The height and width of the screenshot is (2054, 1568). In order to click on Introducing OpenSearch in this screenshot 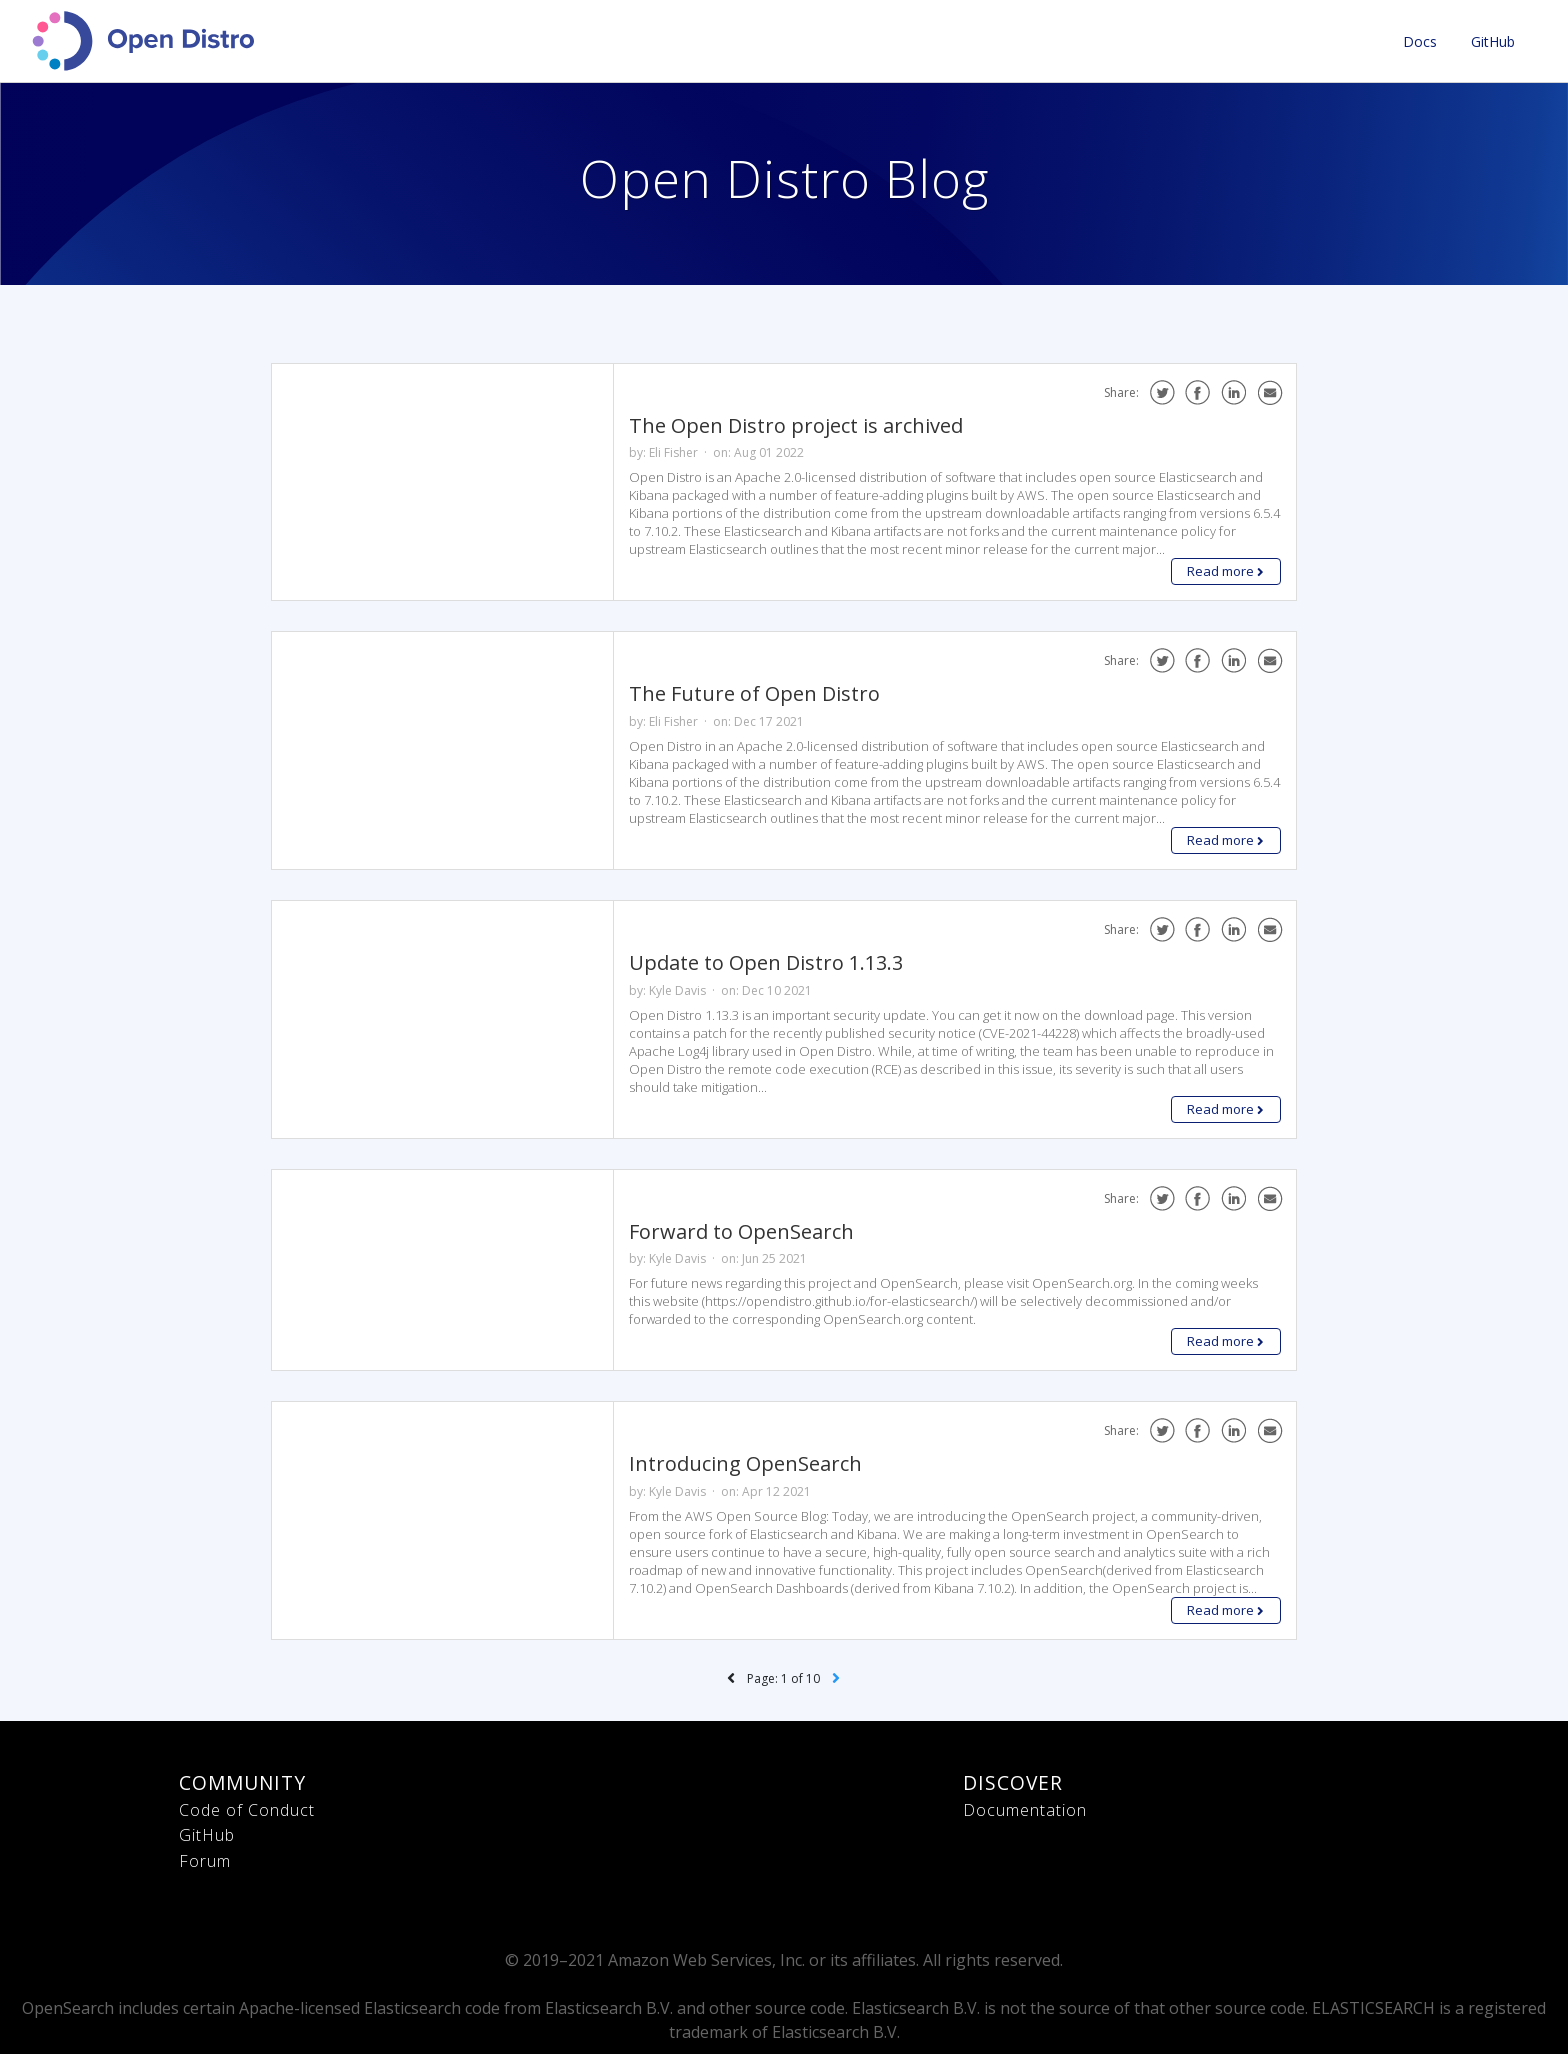, I will do `click(745, 1463)`.